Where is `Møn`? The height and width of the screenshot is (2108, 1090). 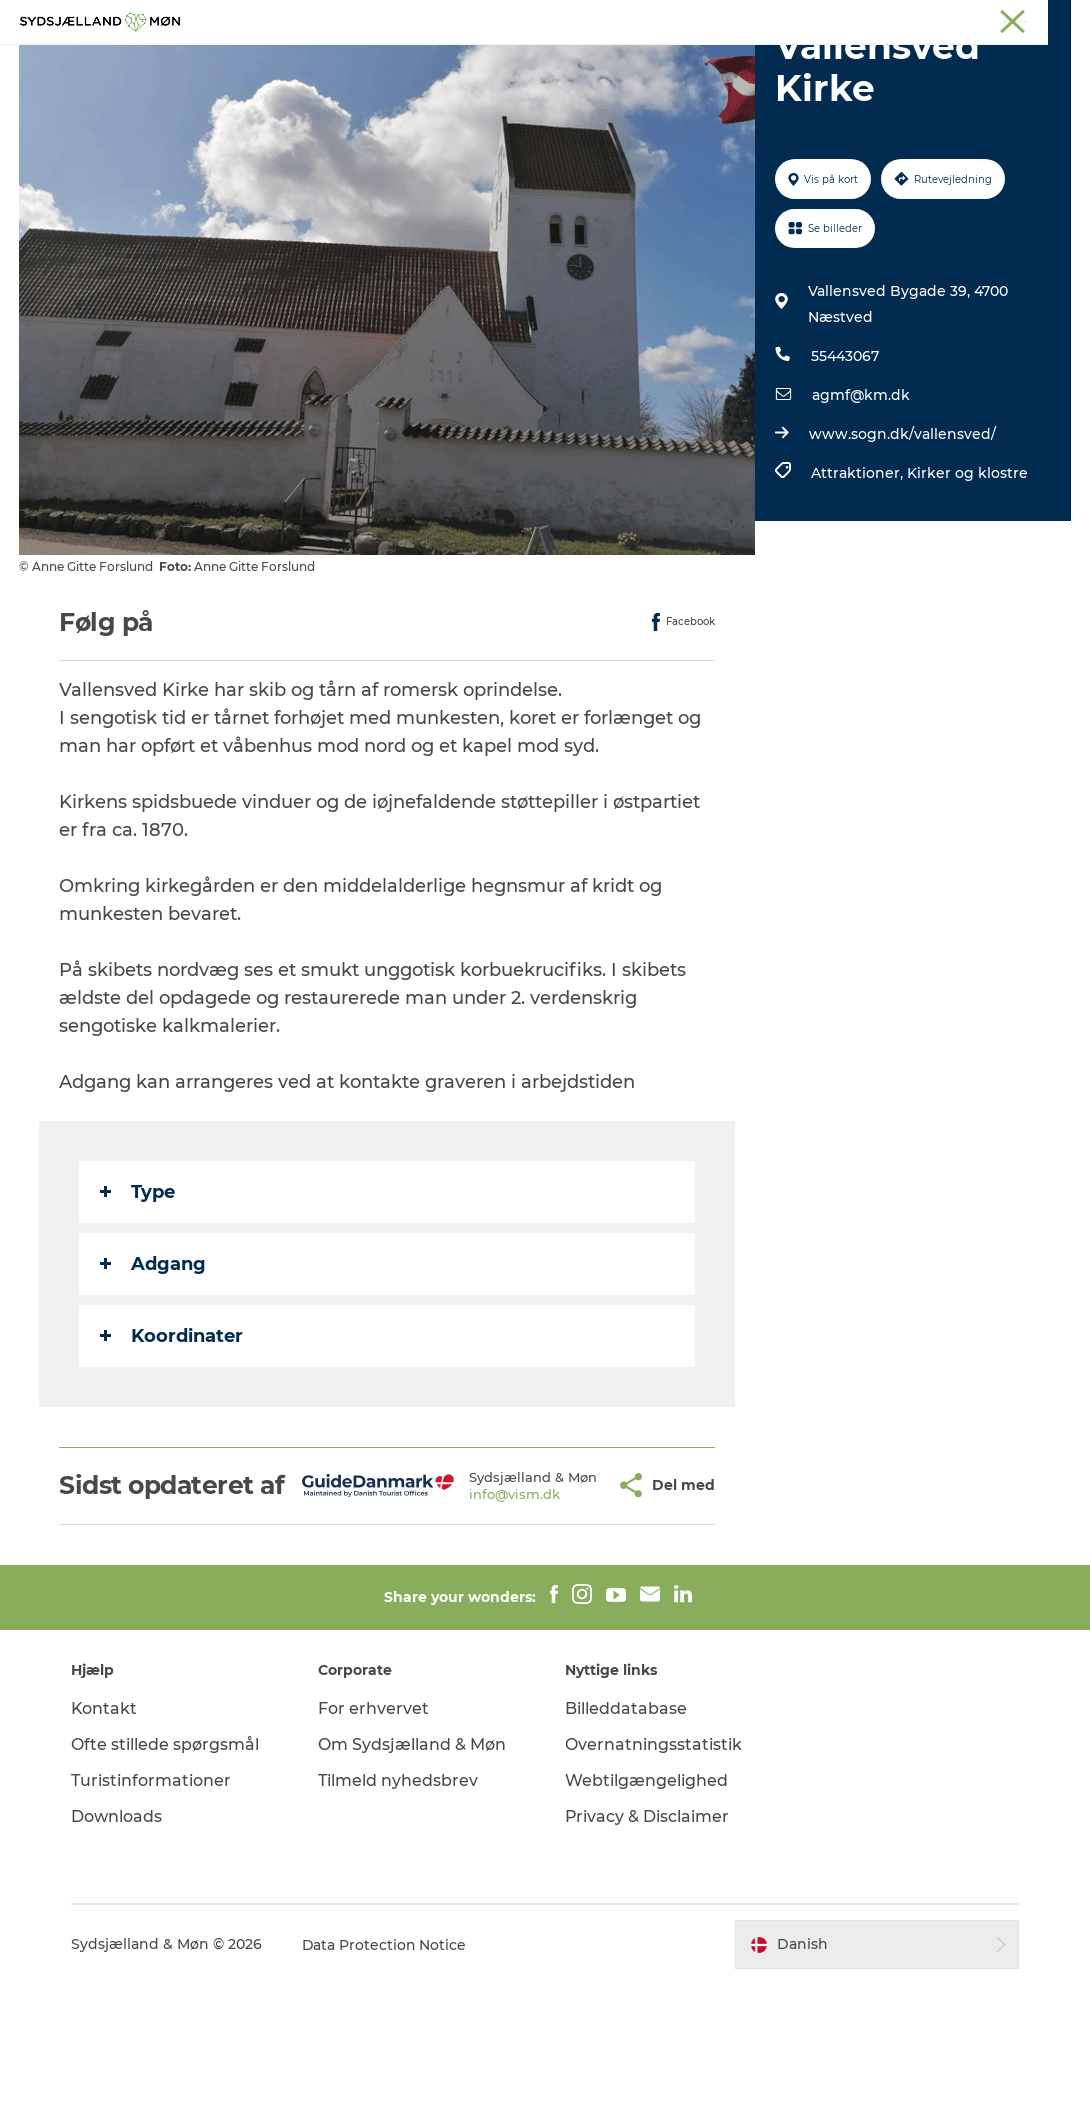
Møn is located at coordinates (591, 19).